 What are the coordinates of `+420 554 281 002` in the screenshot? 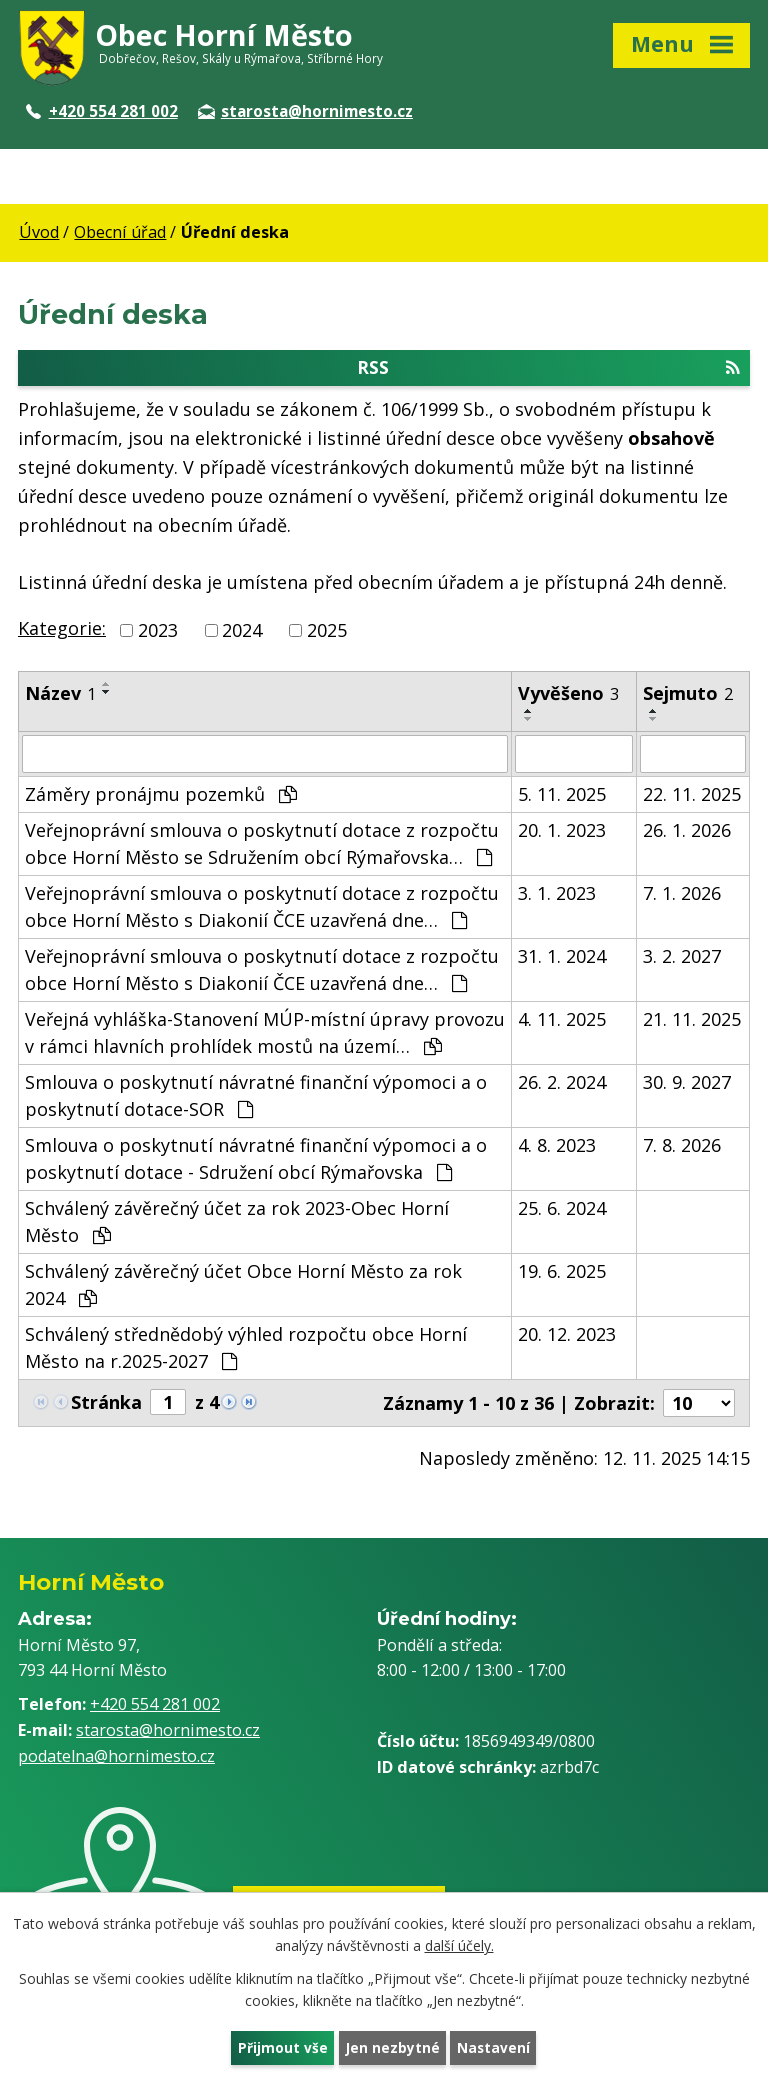 It's located at (102, 111).